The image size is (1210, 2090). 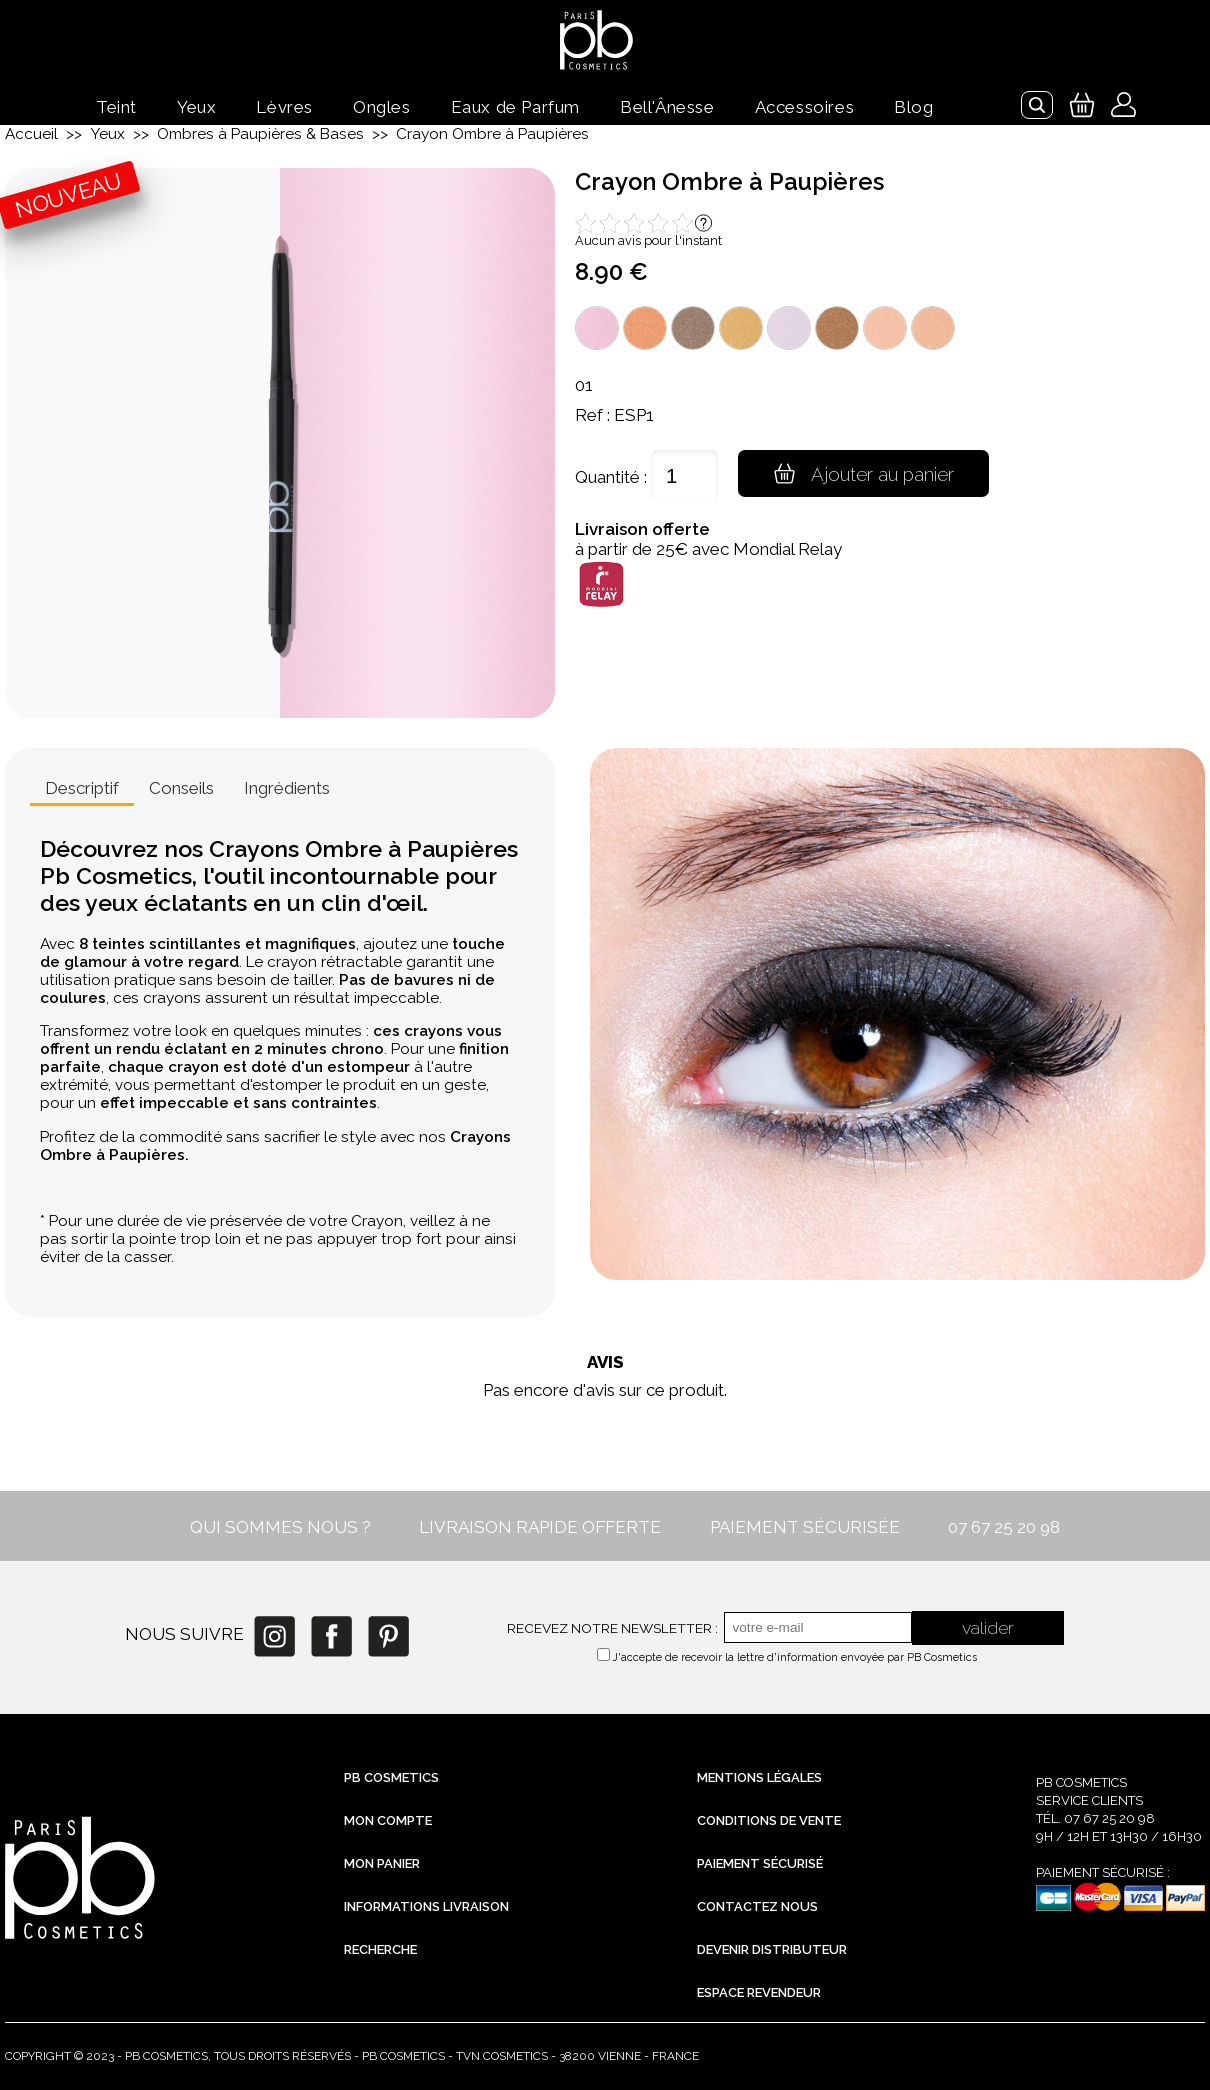 I want to click on Accueil, so click(x=31, y=134).